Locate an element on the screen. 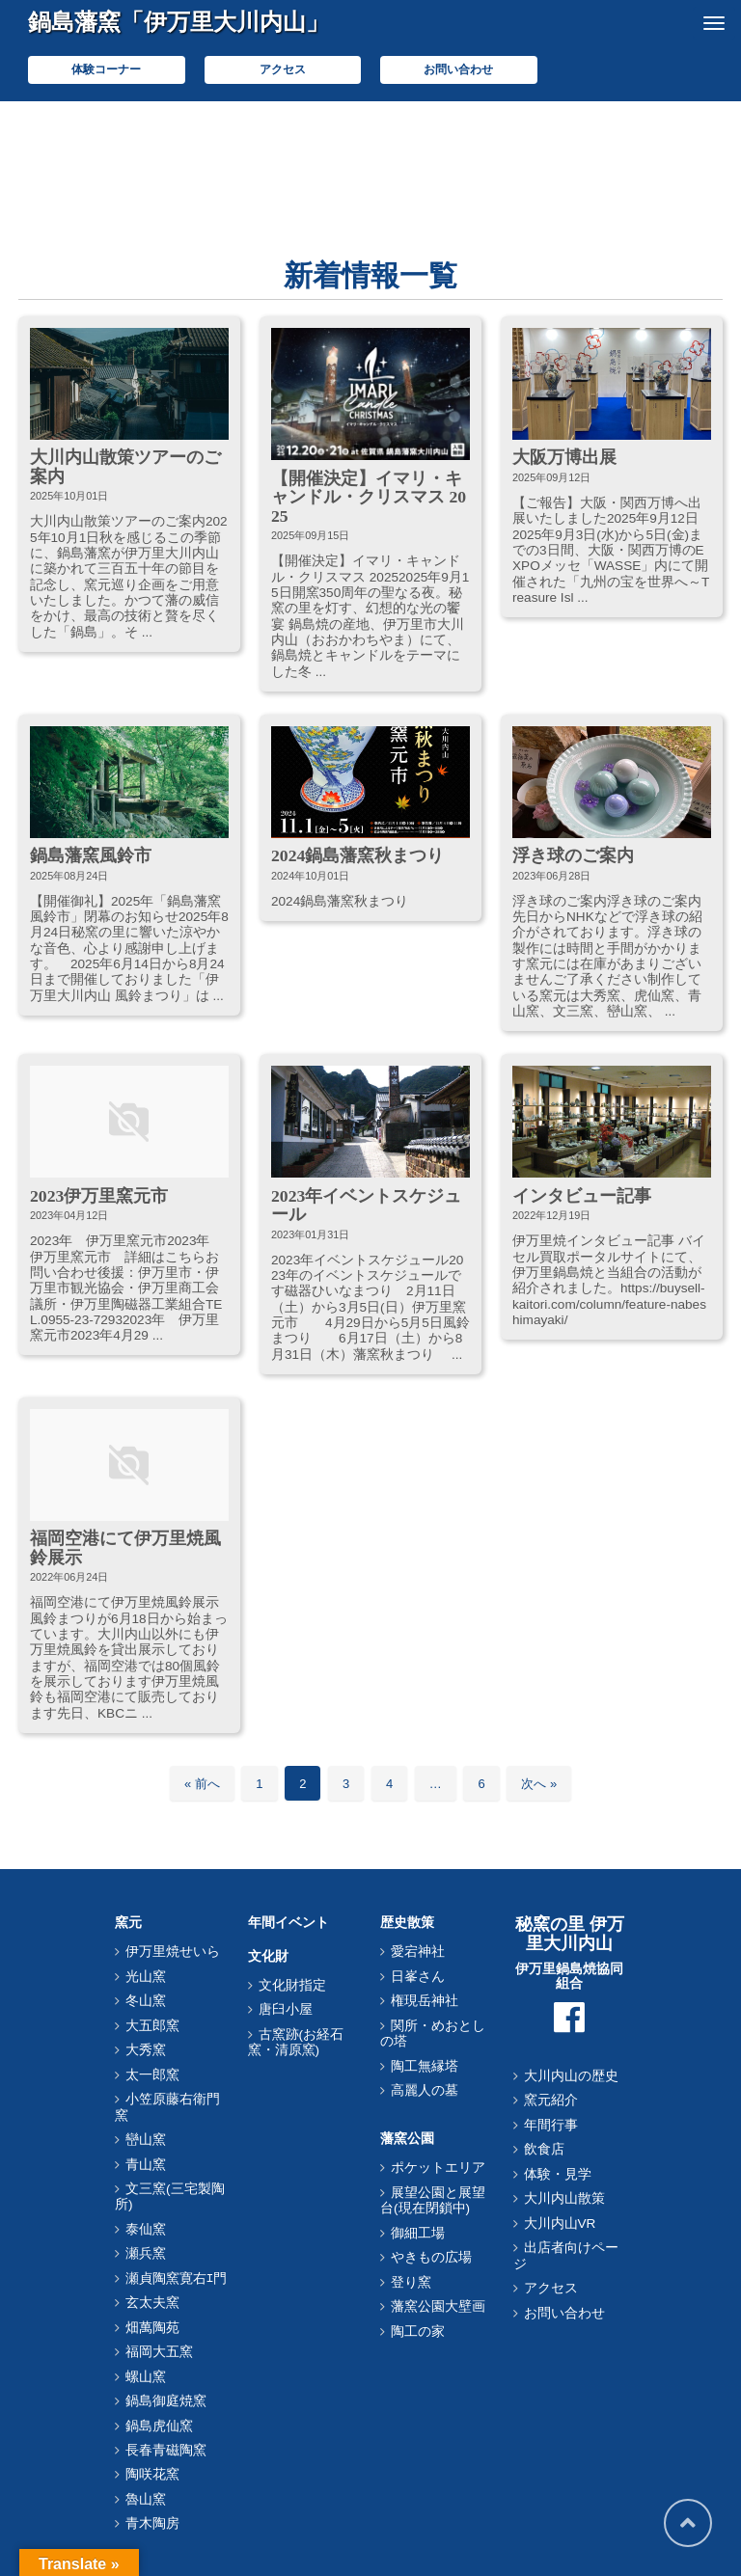  愛宕神社 is located at coordinates (418, 1951).